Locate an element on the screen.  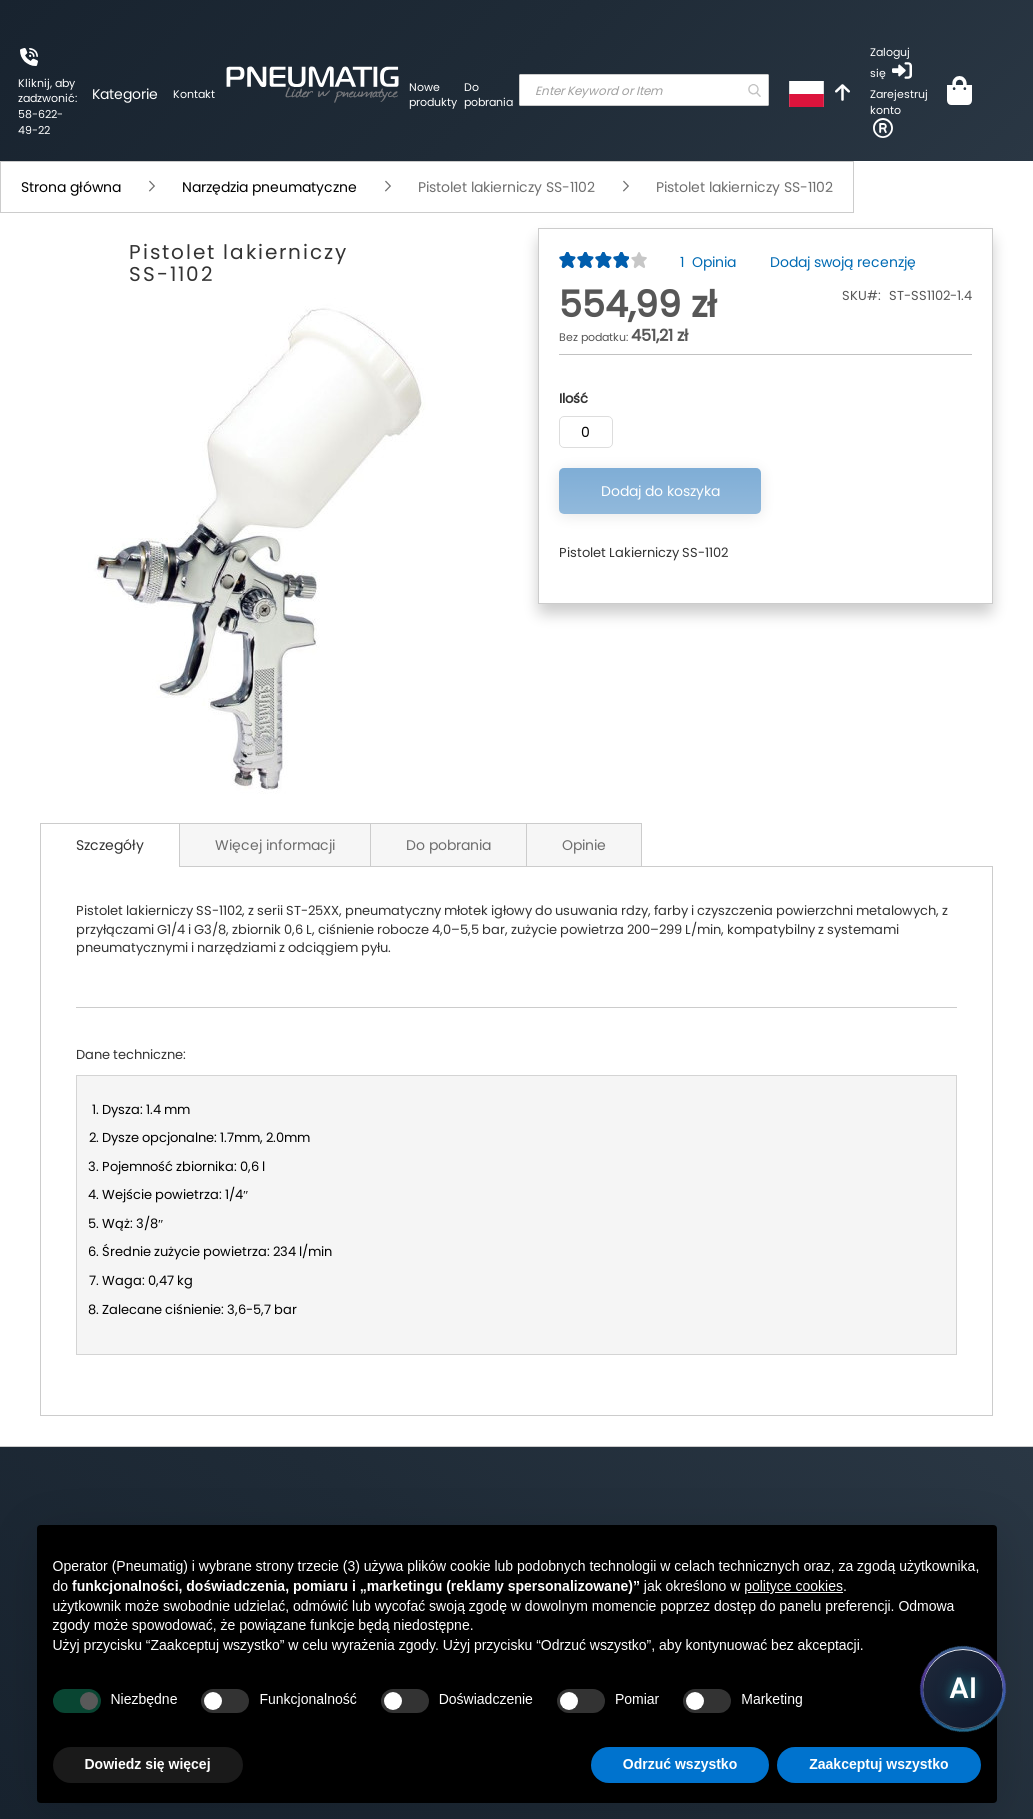
Opinie is located at coordinates (584, 845).